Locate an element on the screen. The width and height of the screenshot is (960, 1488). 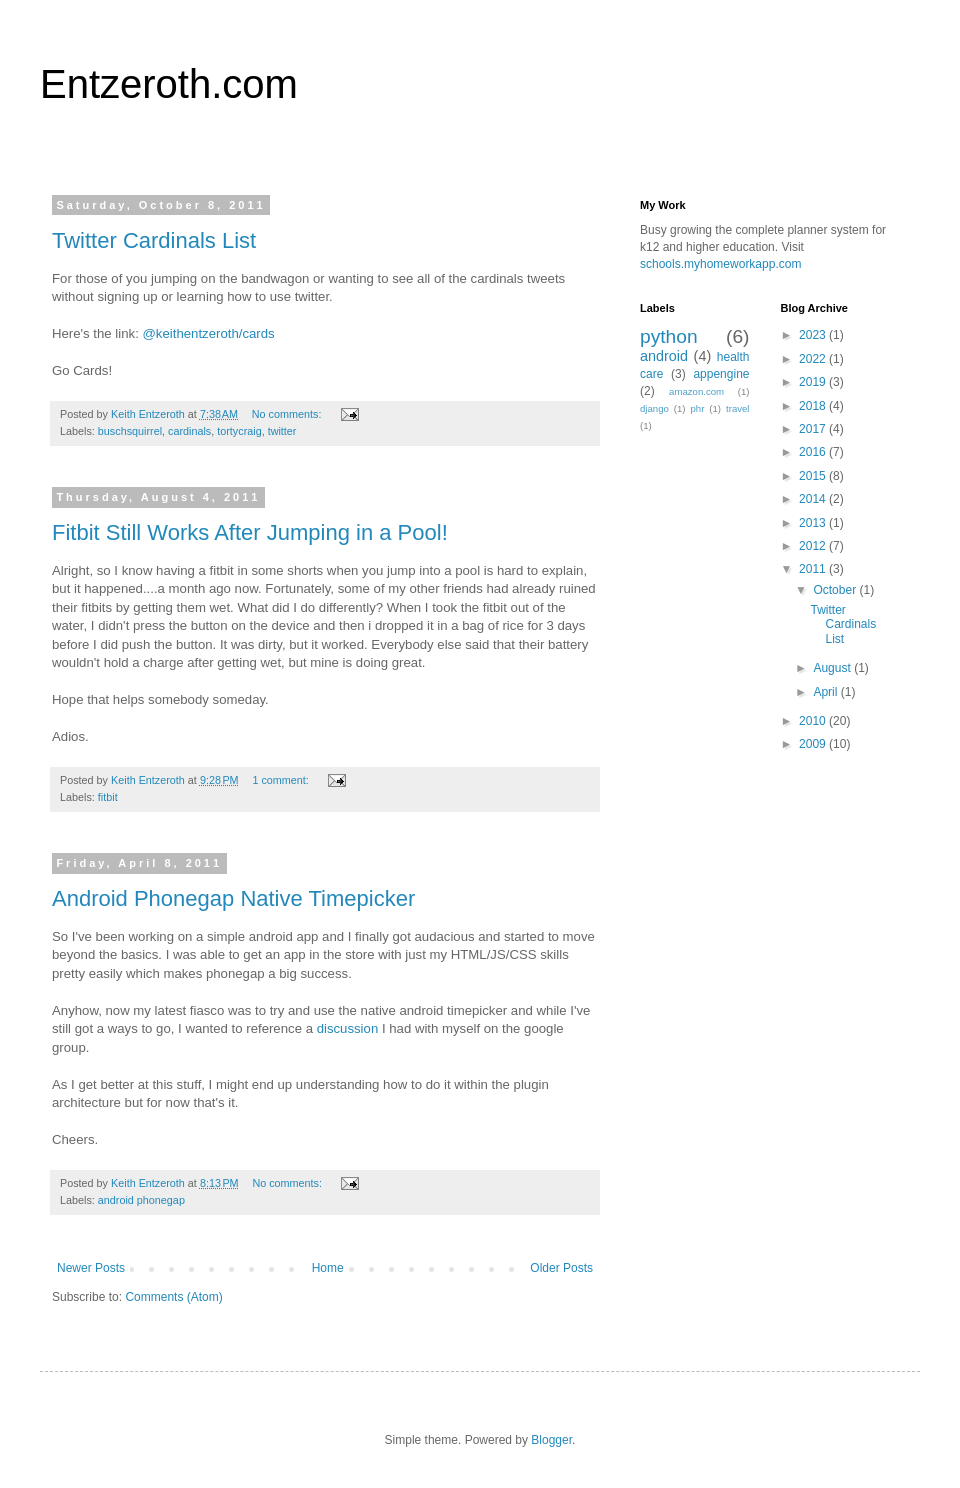
Newer Posts is located at coordinates (91, 1268).